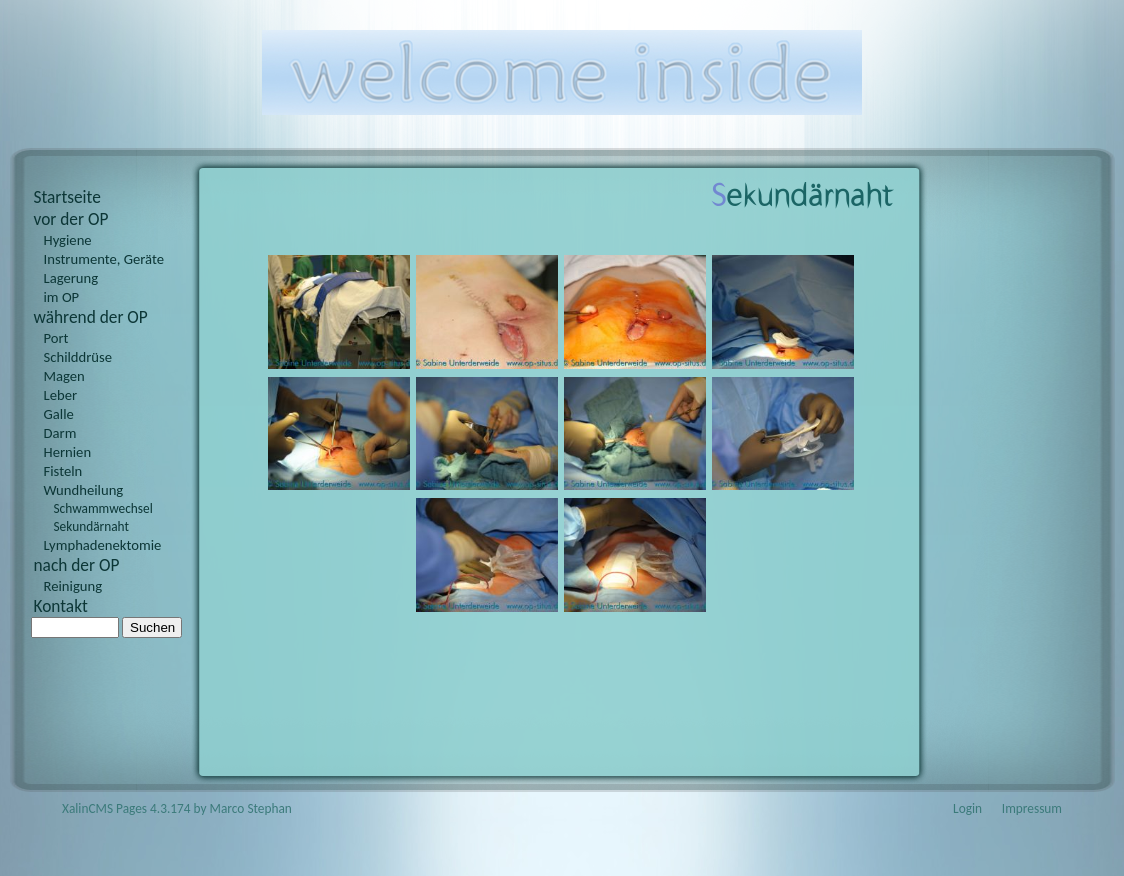 This screenshot has height=876, width=1124. What do you see at coordinates (91, 317) in the screenshot?
I see `während der OP` at bounding box center [91, 317].